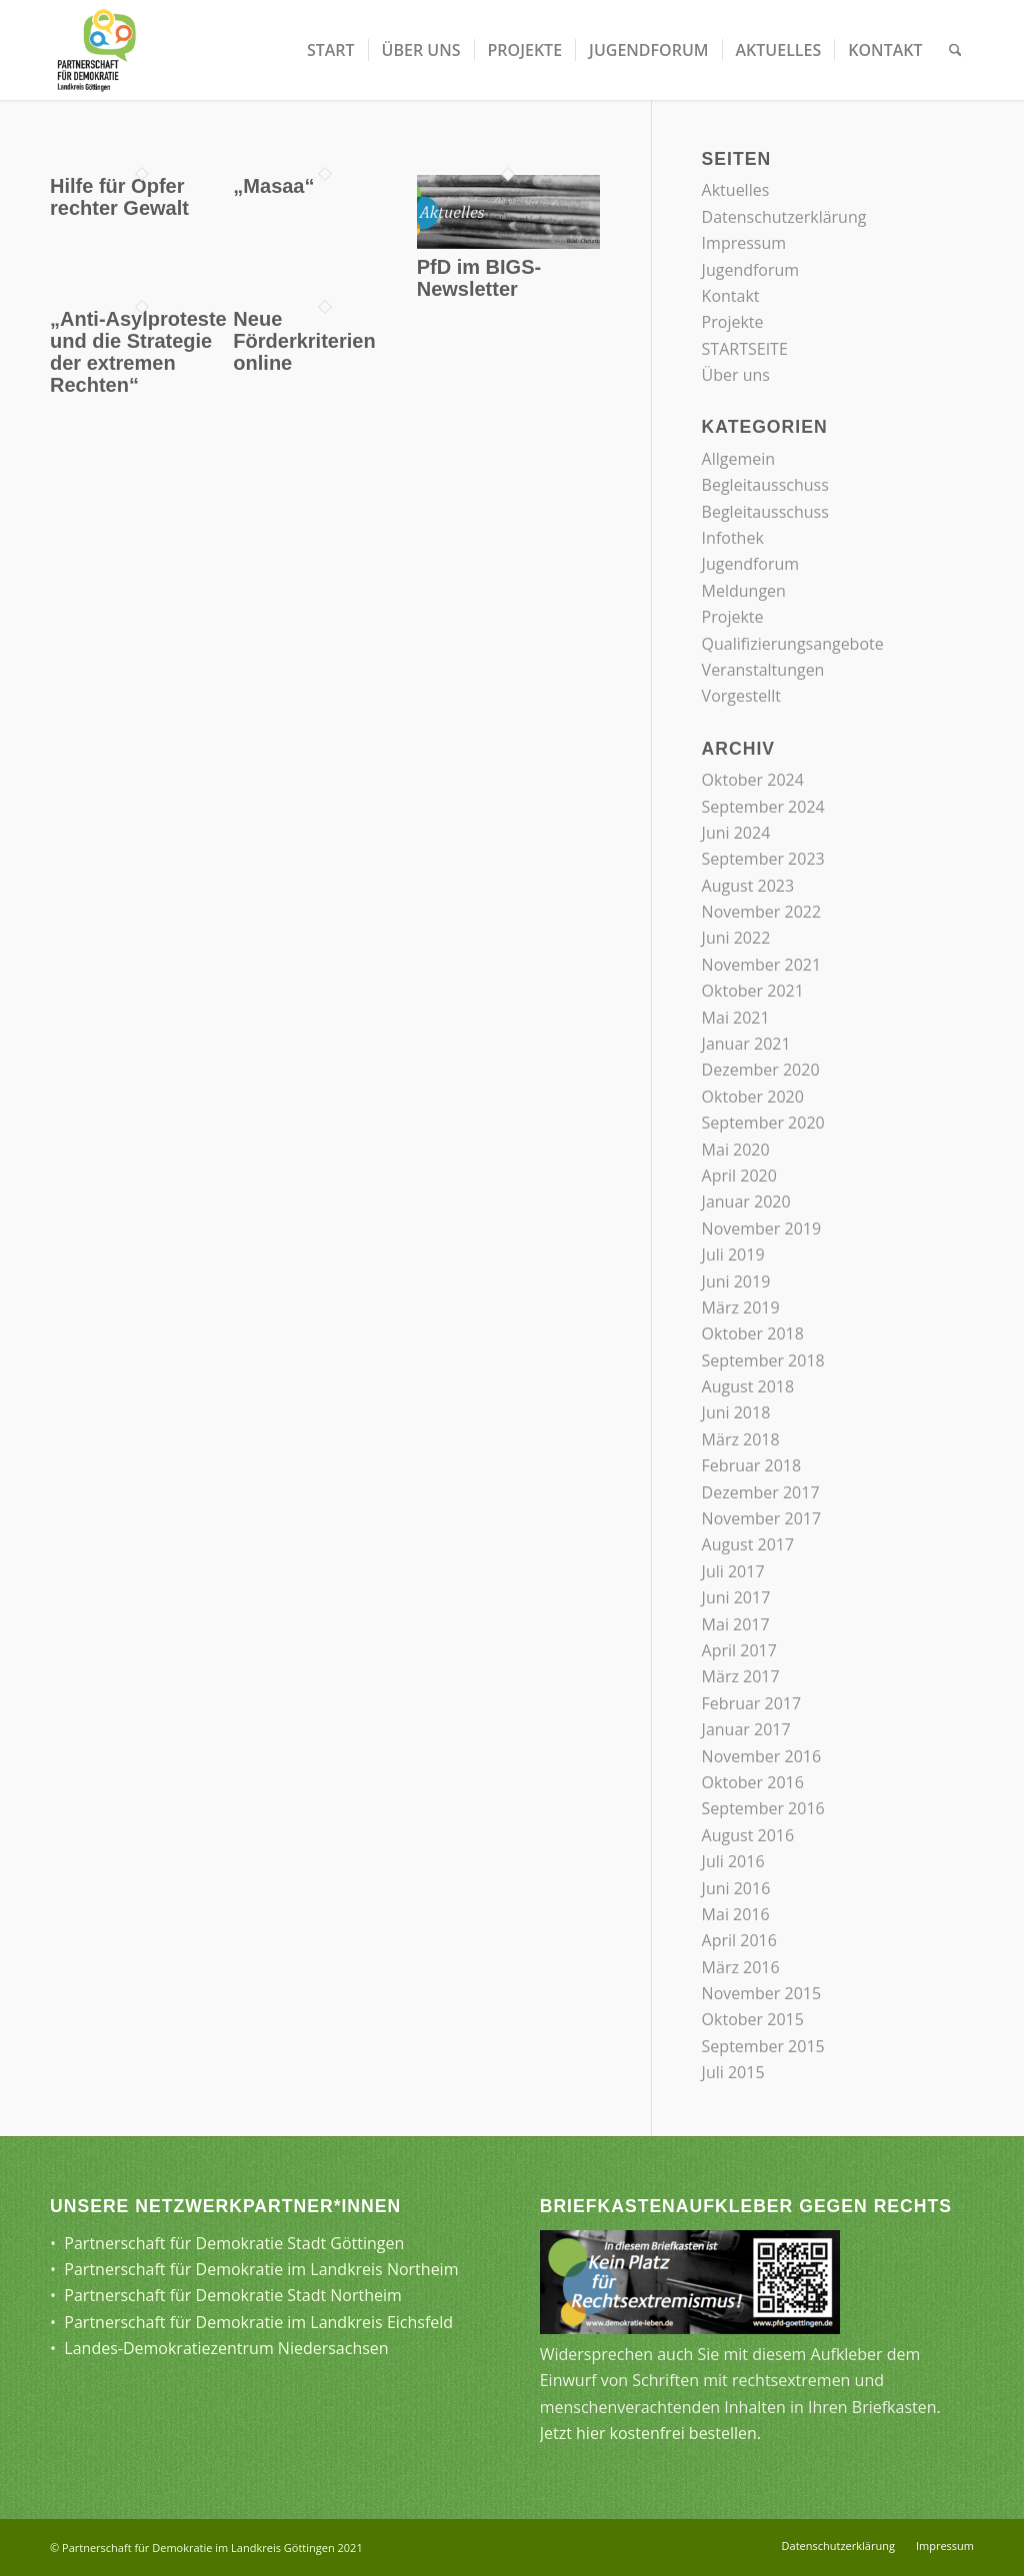 This screenshot has width=1024, height=2576. What do you see at coordinates (751, 270) in the screenshot?
I see `Jugendforum` at bounding box center [751, 270].